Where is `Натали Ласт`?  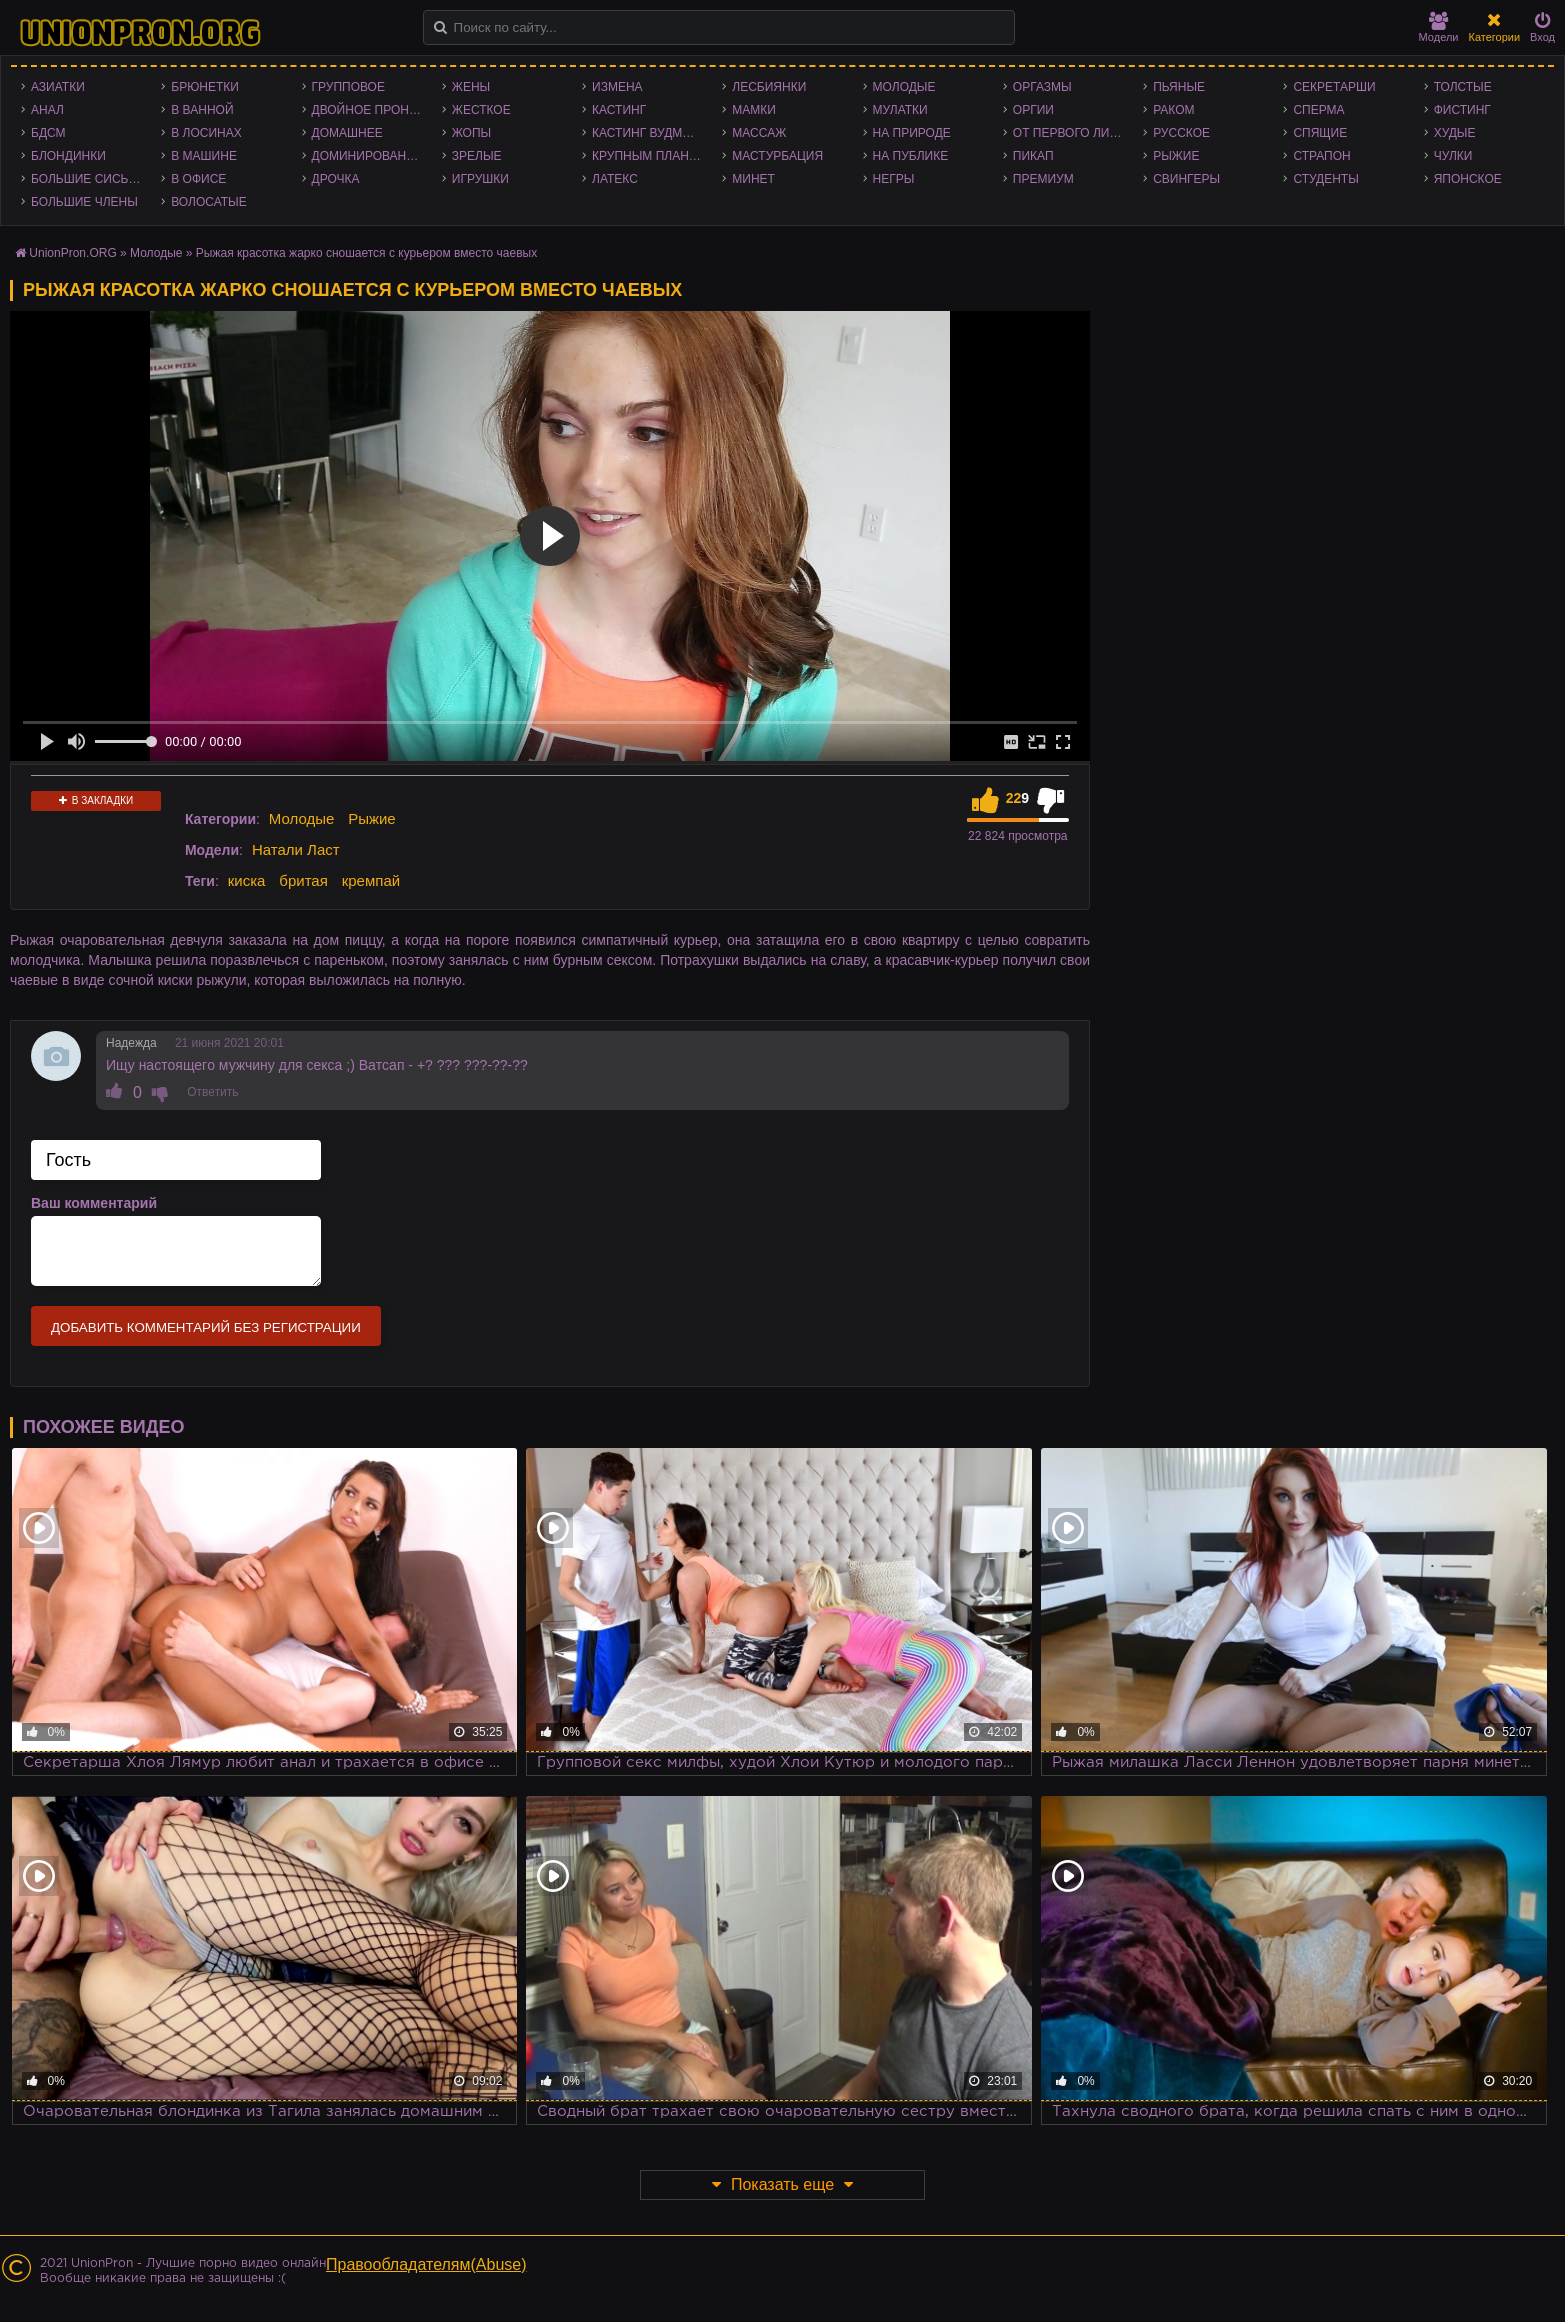
Натали Ласт is located at coordinates (296, 849).